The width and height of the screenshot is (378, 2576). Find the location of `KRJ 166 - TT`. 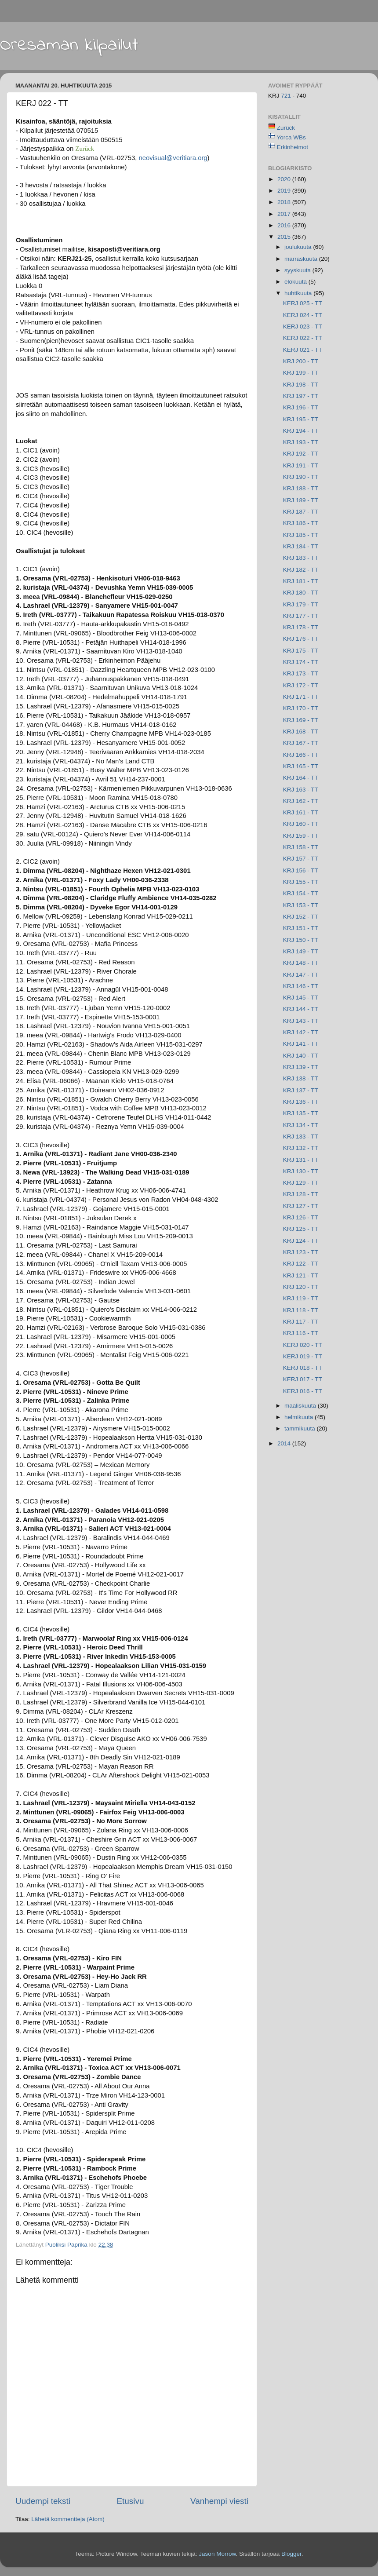

KRJ 166 - TT is located at coordinates (300, 755).